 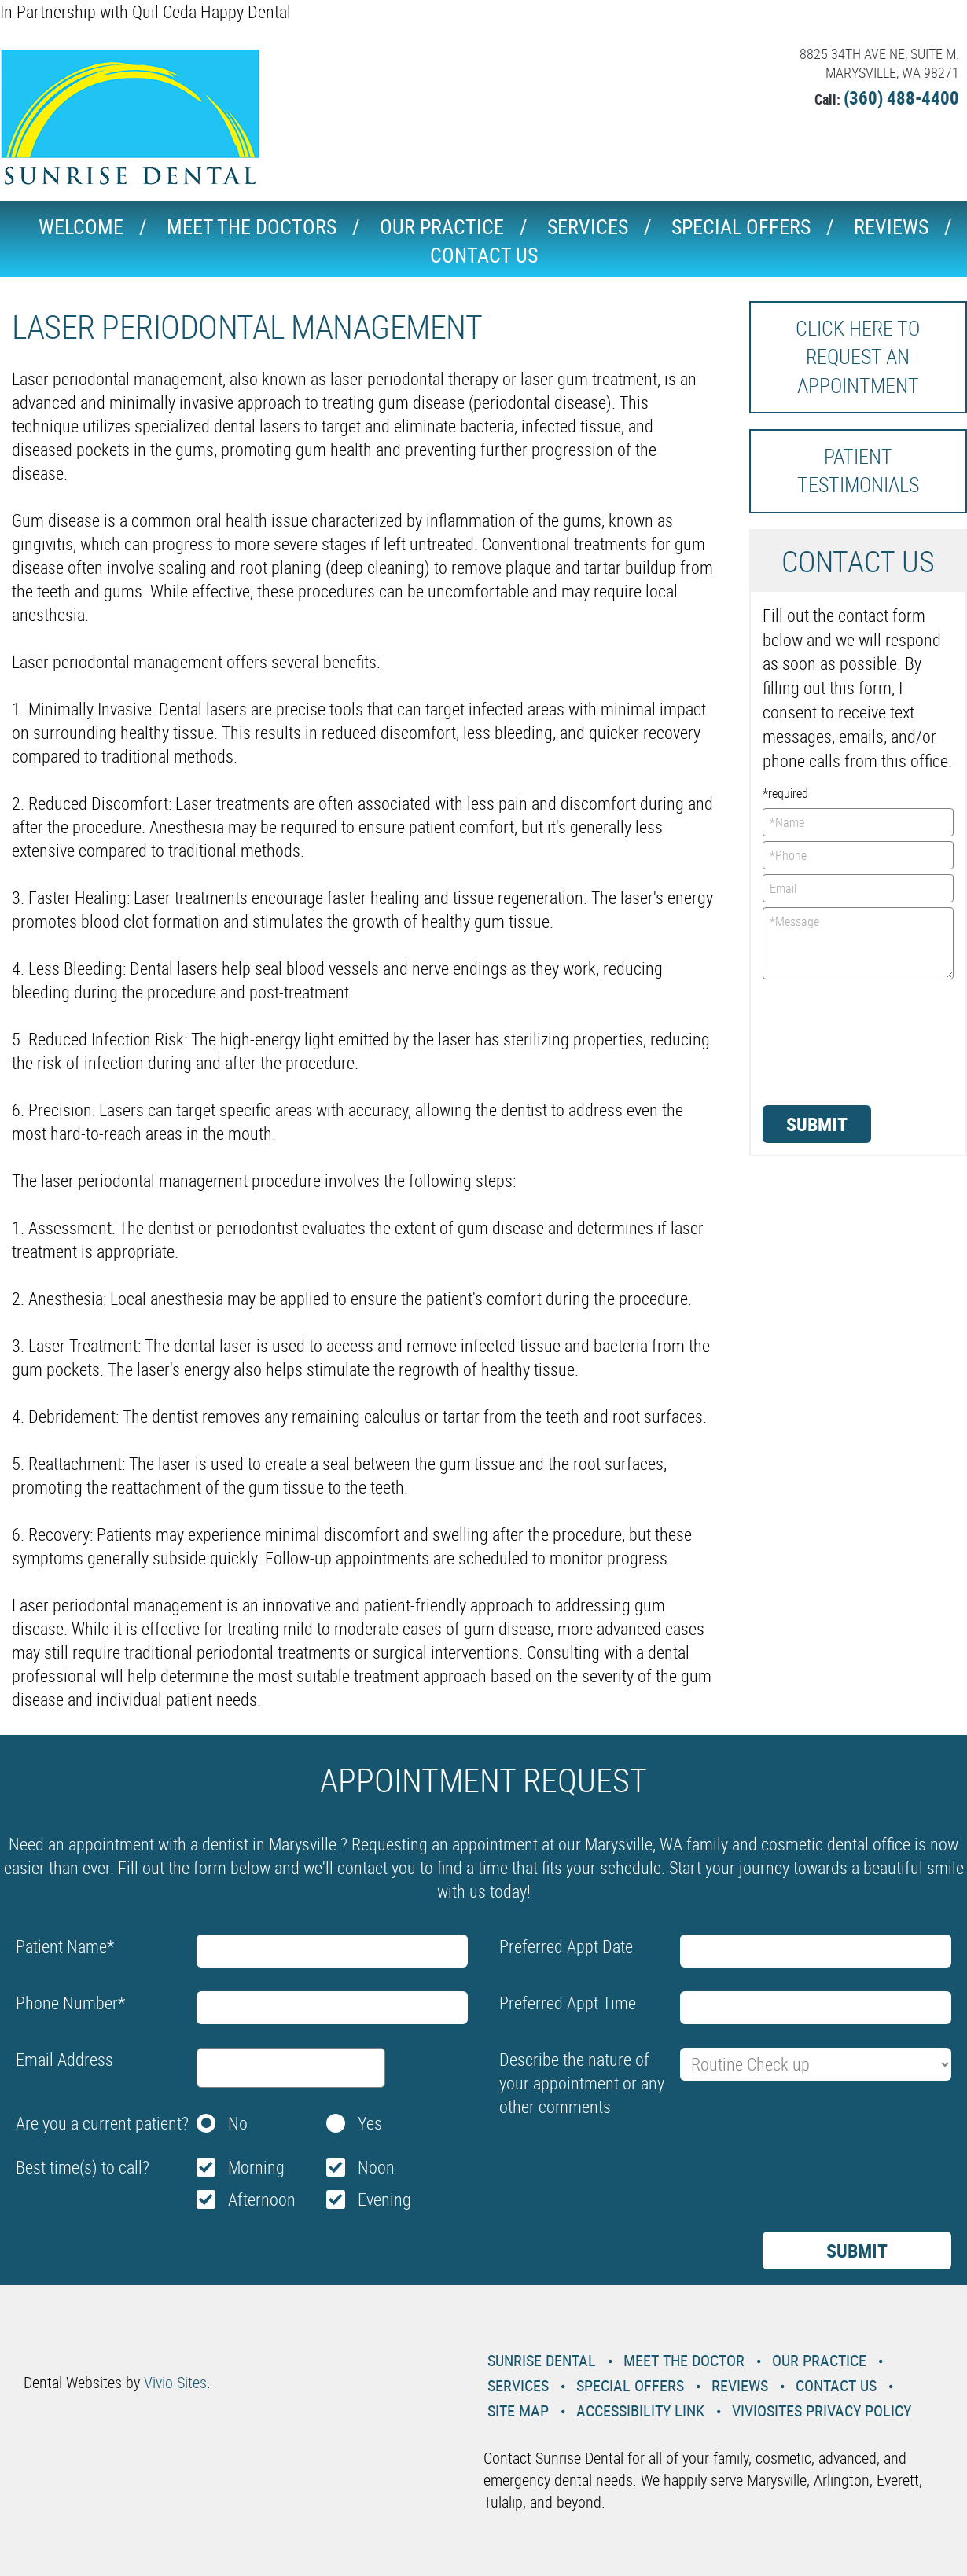 What do you see at coordinates (901, 98) in the screenshot?
I see `(360) 488-4400` at bounding box center [901, 98].